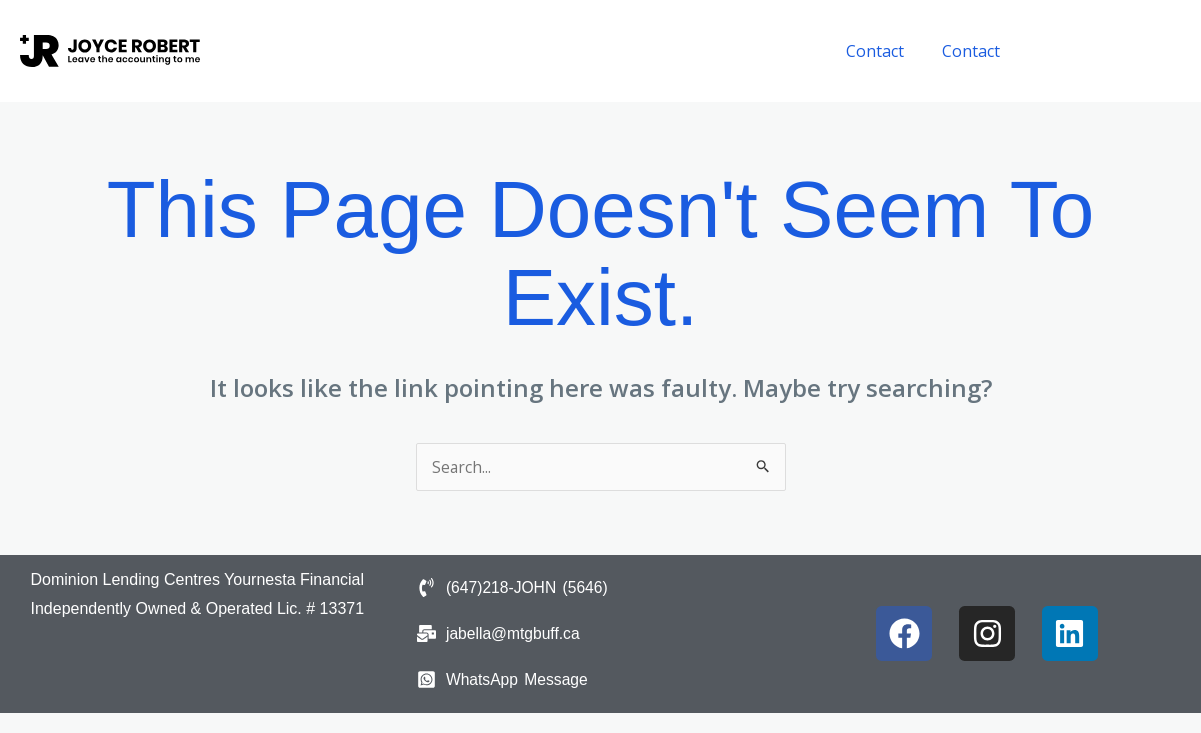 This screenshot has width=1201, height=733. What do you see at coordinates (884, 51) in the screenshot?
I see `Contact` at bounding box center [884, 51].